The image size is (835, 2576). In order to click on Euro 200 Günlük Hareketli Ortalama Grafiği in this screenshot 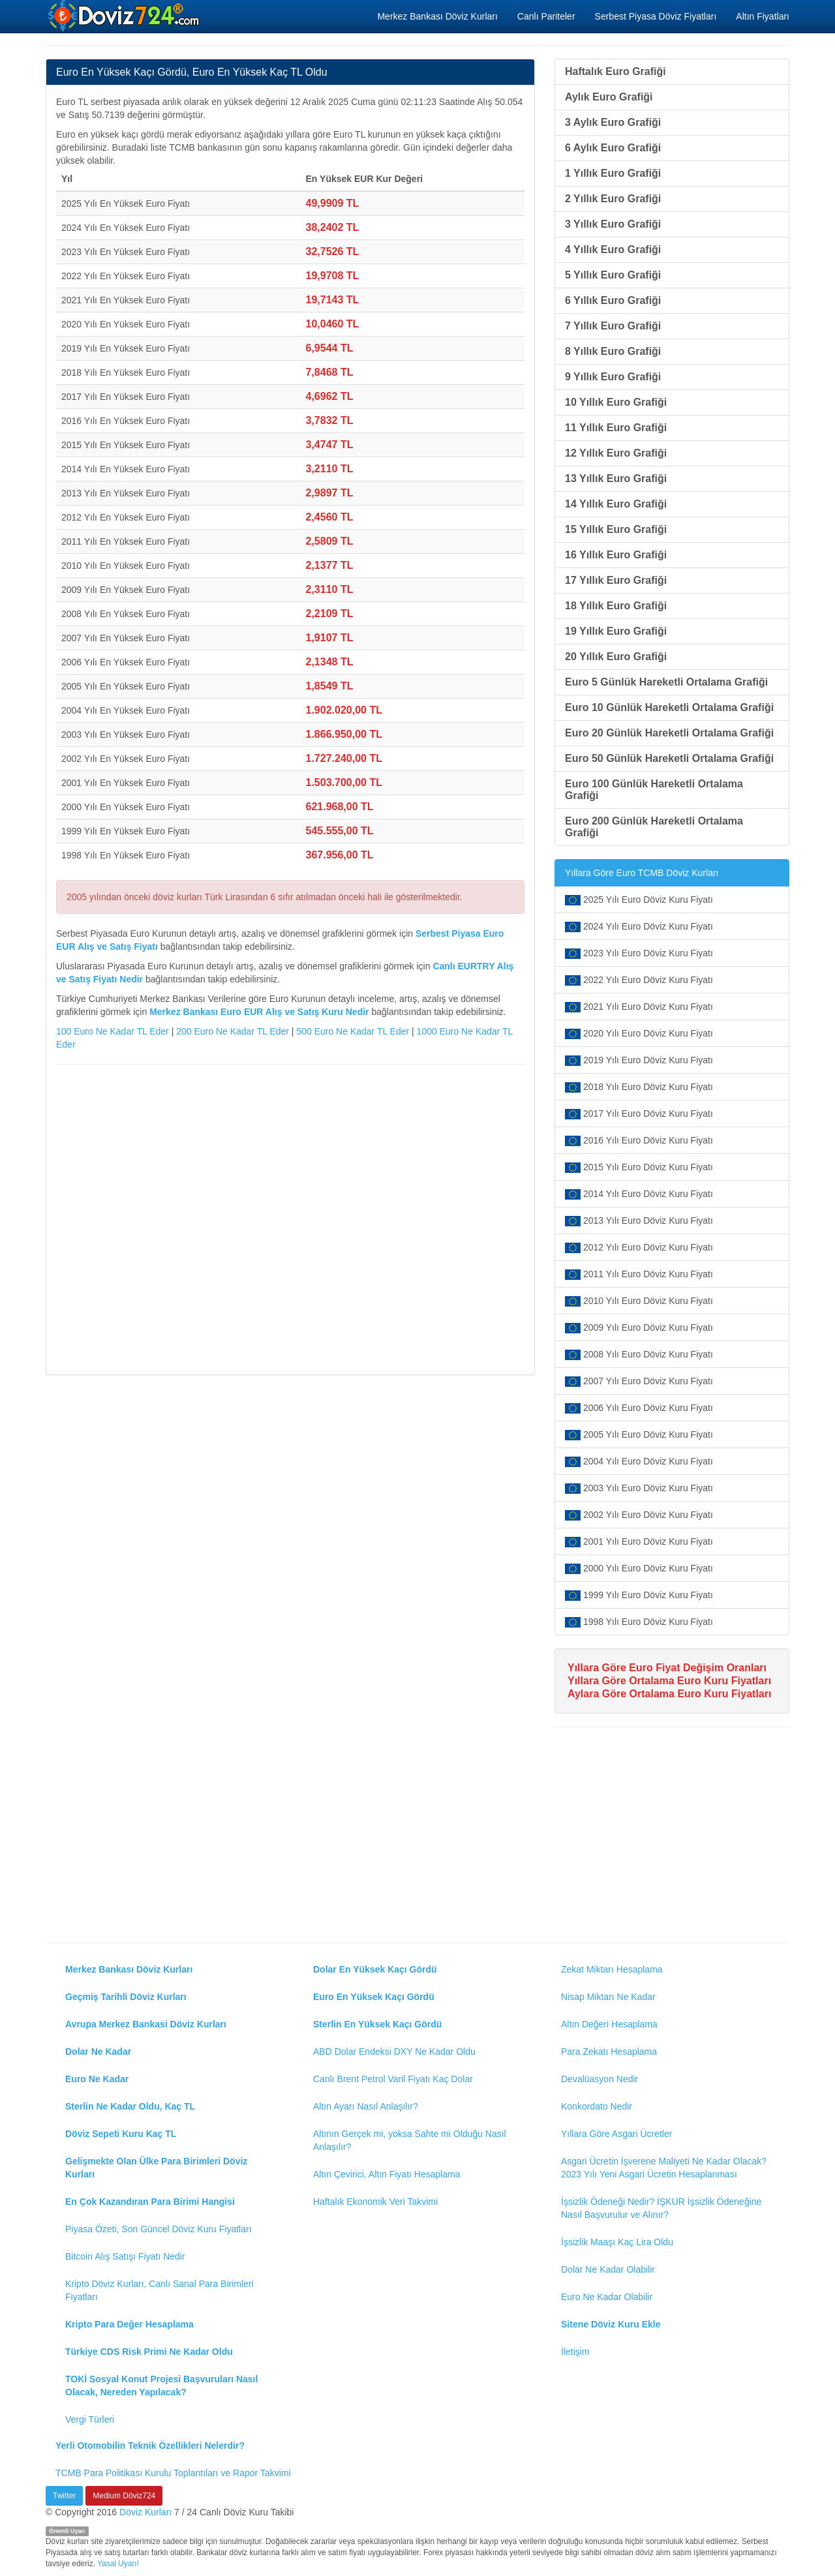, I will do `click(654, 826)`.